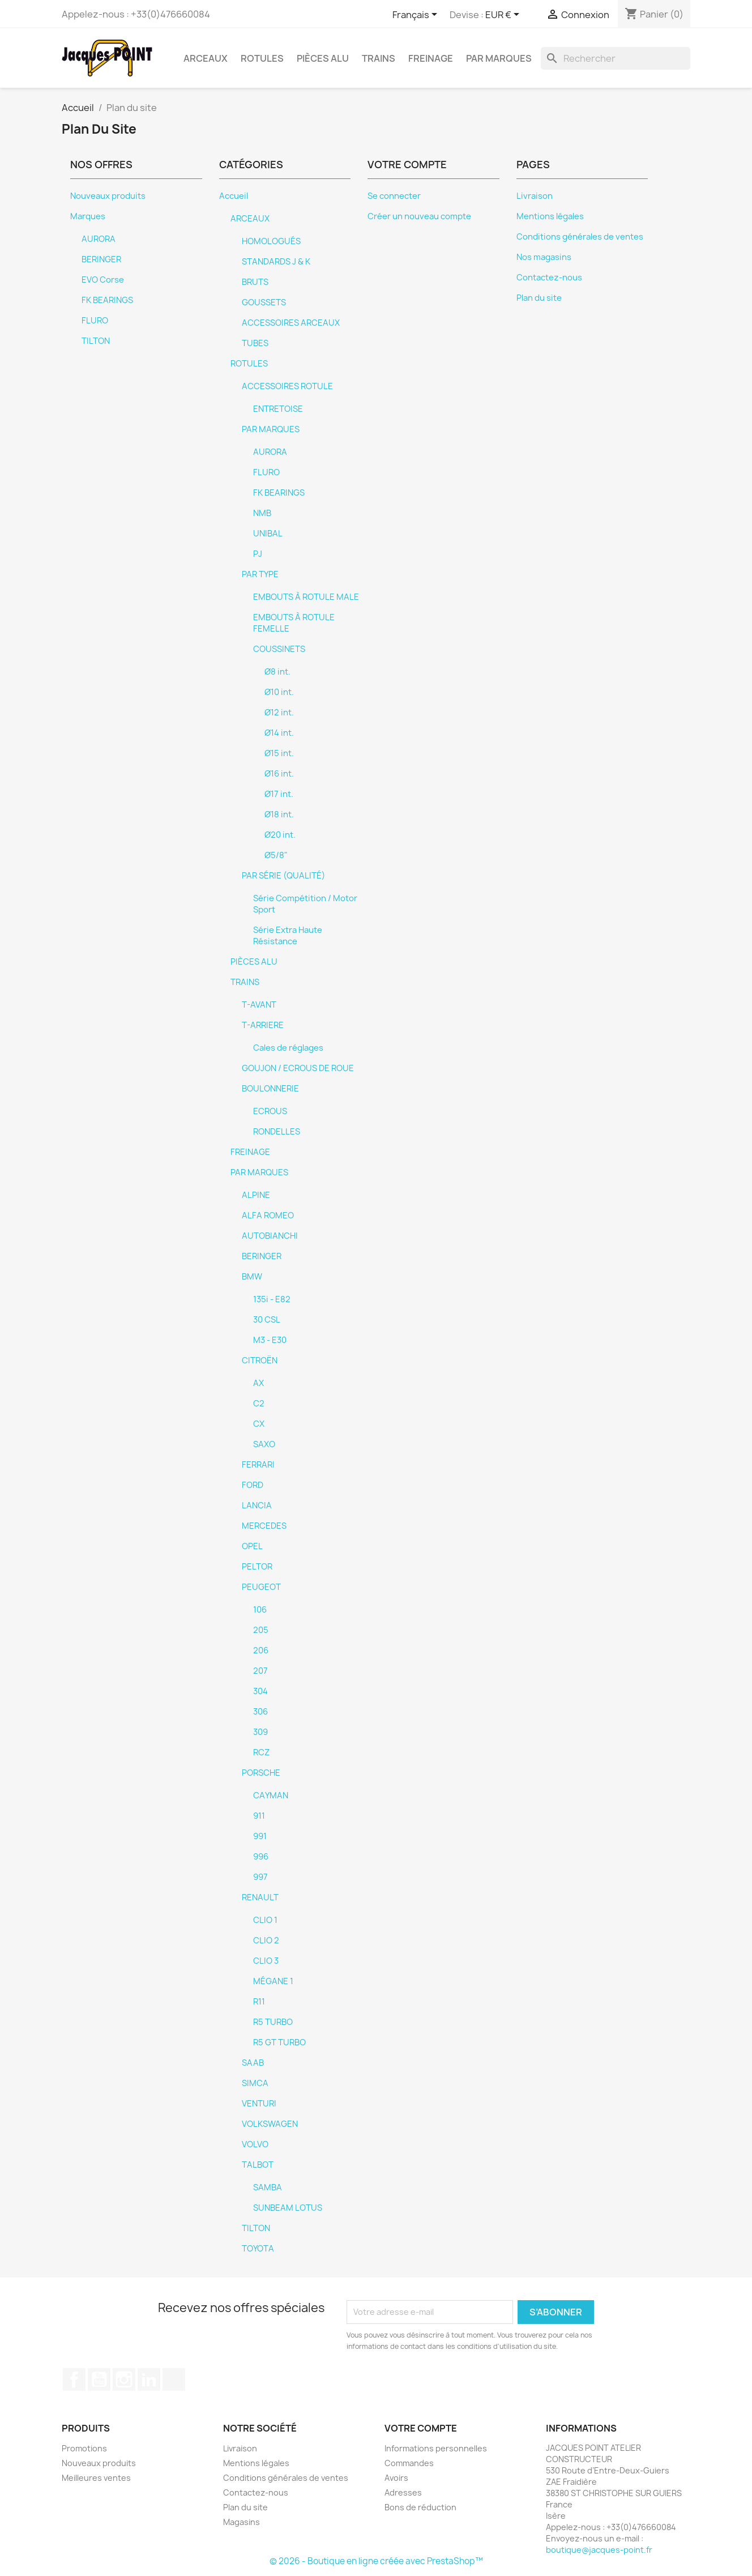 The image size is (752, 2576). What do you see at coordinates (260, 1609) in the screenshot?
I see `106` at bounding box center [260, 1609].